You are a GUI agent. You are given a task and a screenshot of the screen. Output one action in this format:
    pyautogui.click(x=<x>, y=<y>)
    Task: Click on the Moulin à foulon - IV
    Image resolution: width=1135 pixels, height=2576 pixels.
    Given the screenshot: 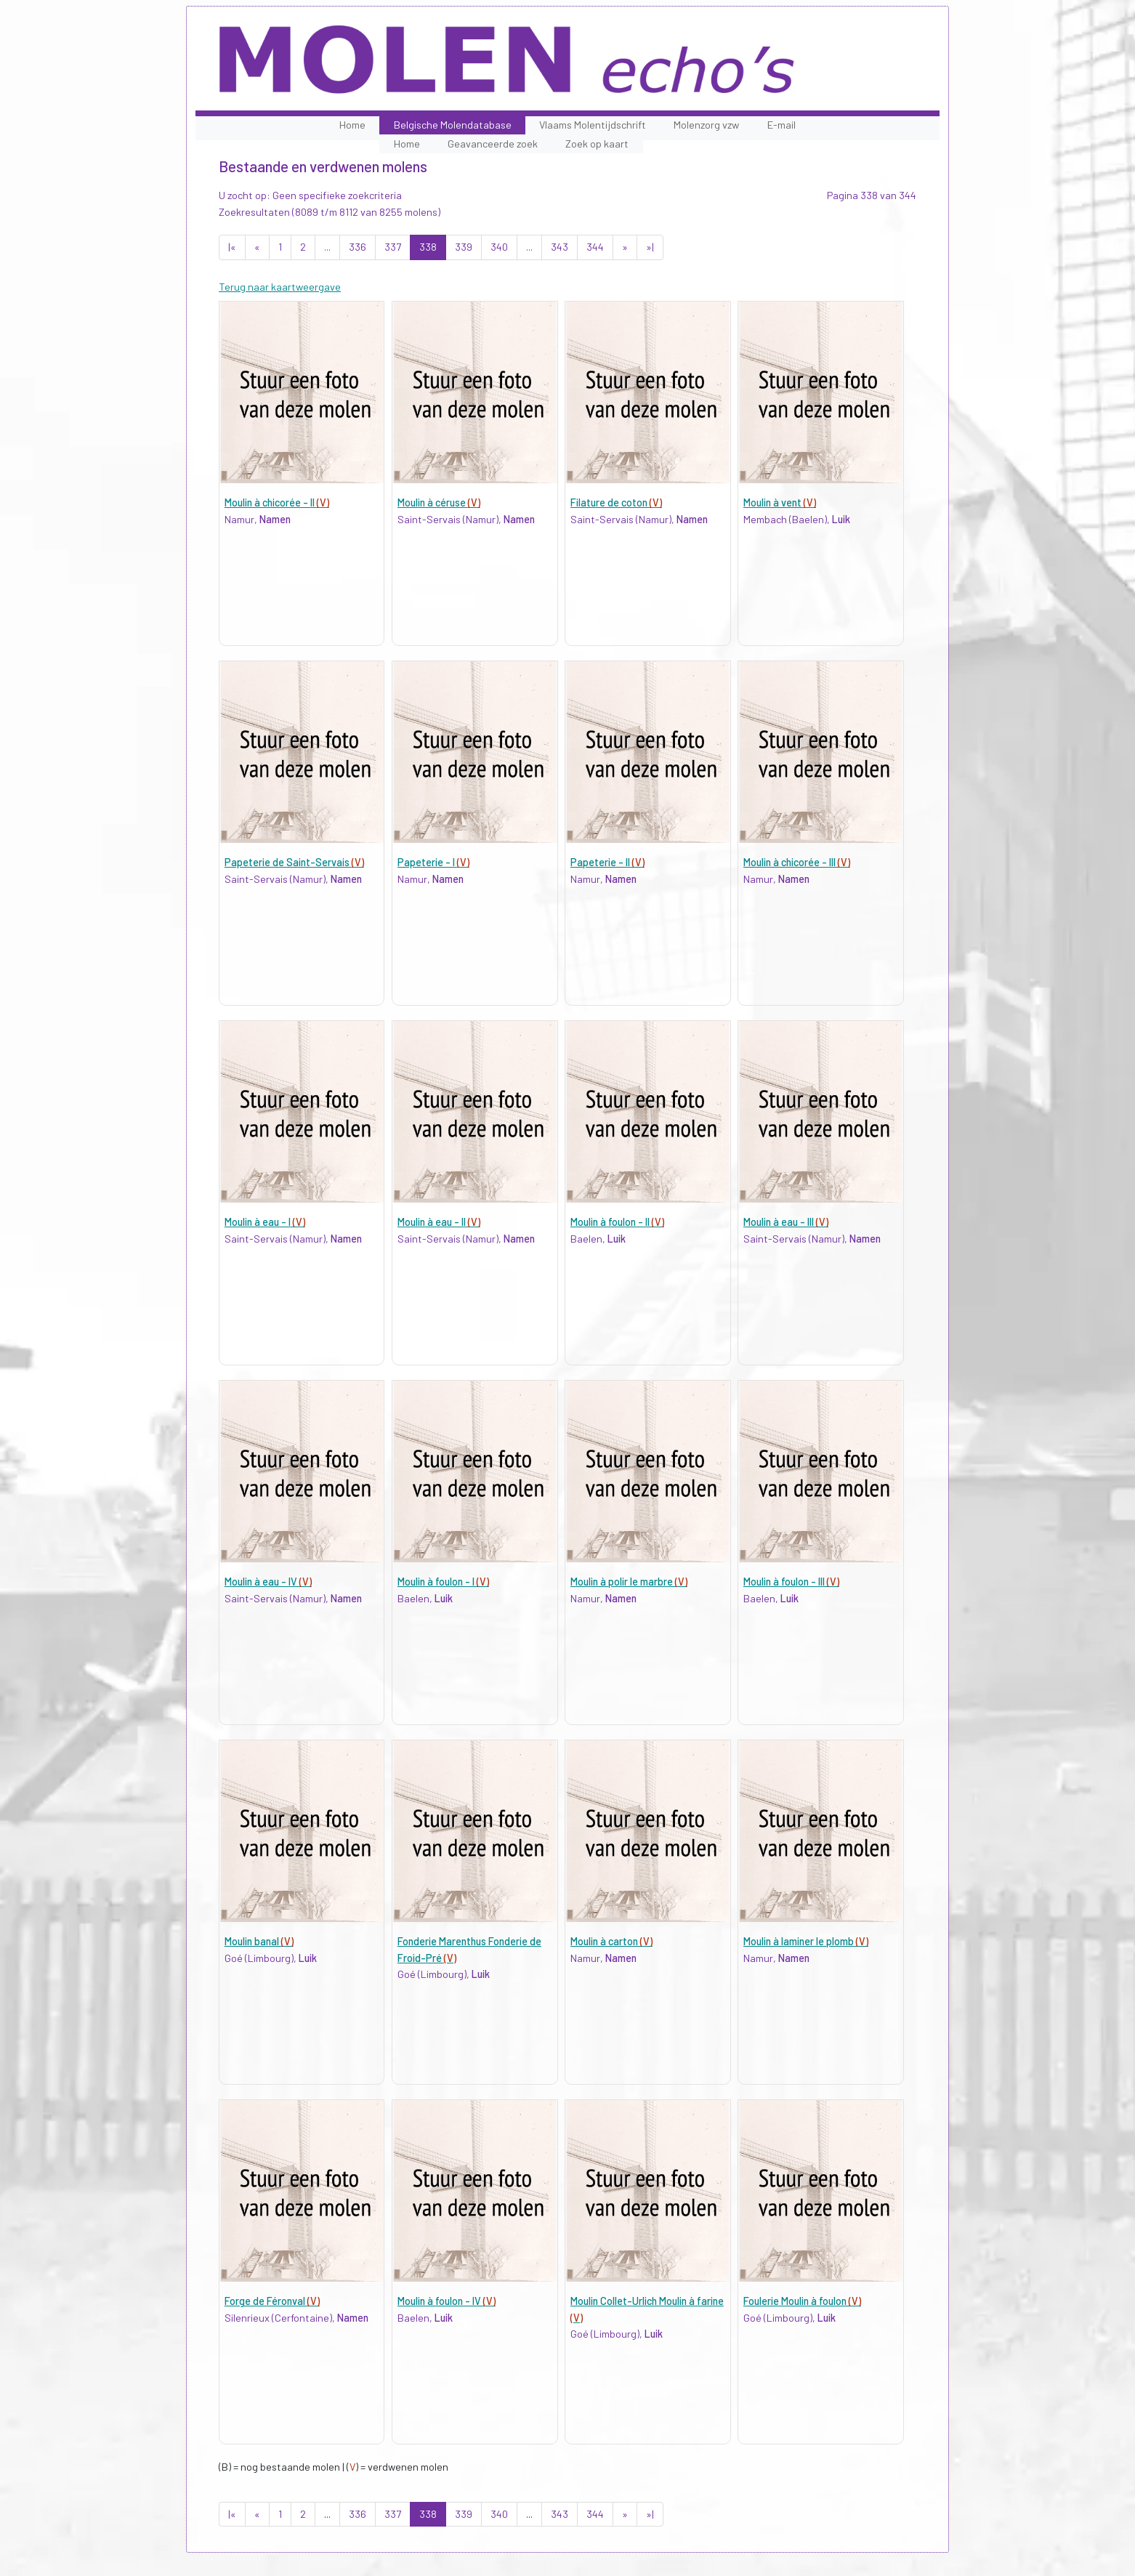 What is the action you would take?
    pyautogui.click(x=446, y=2301)
    